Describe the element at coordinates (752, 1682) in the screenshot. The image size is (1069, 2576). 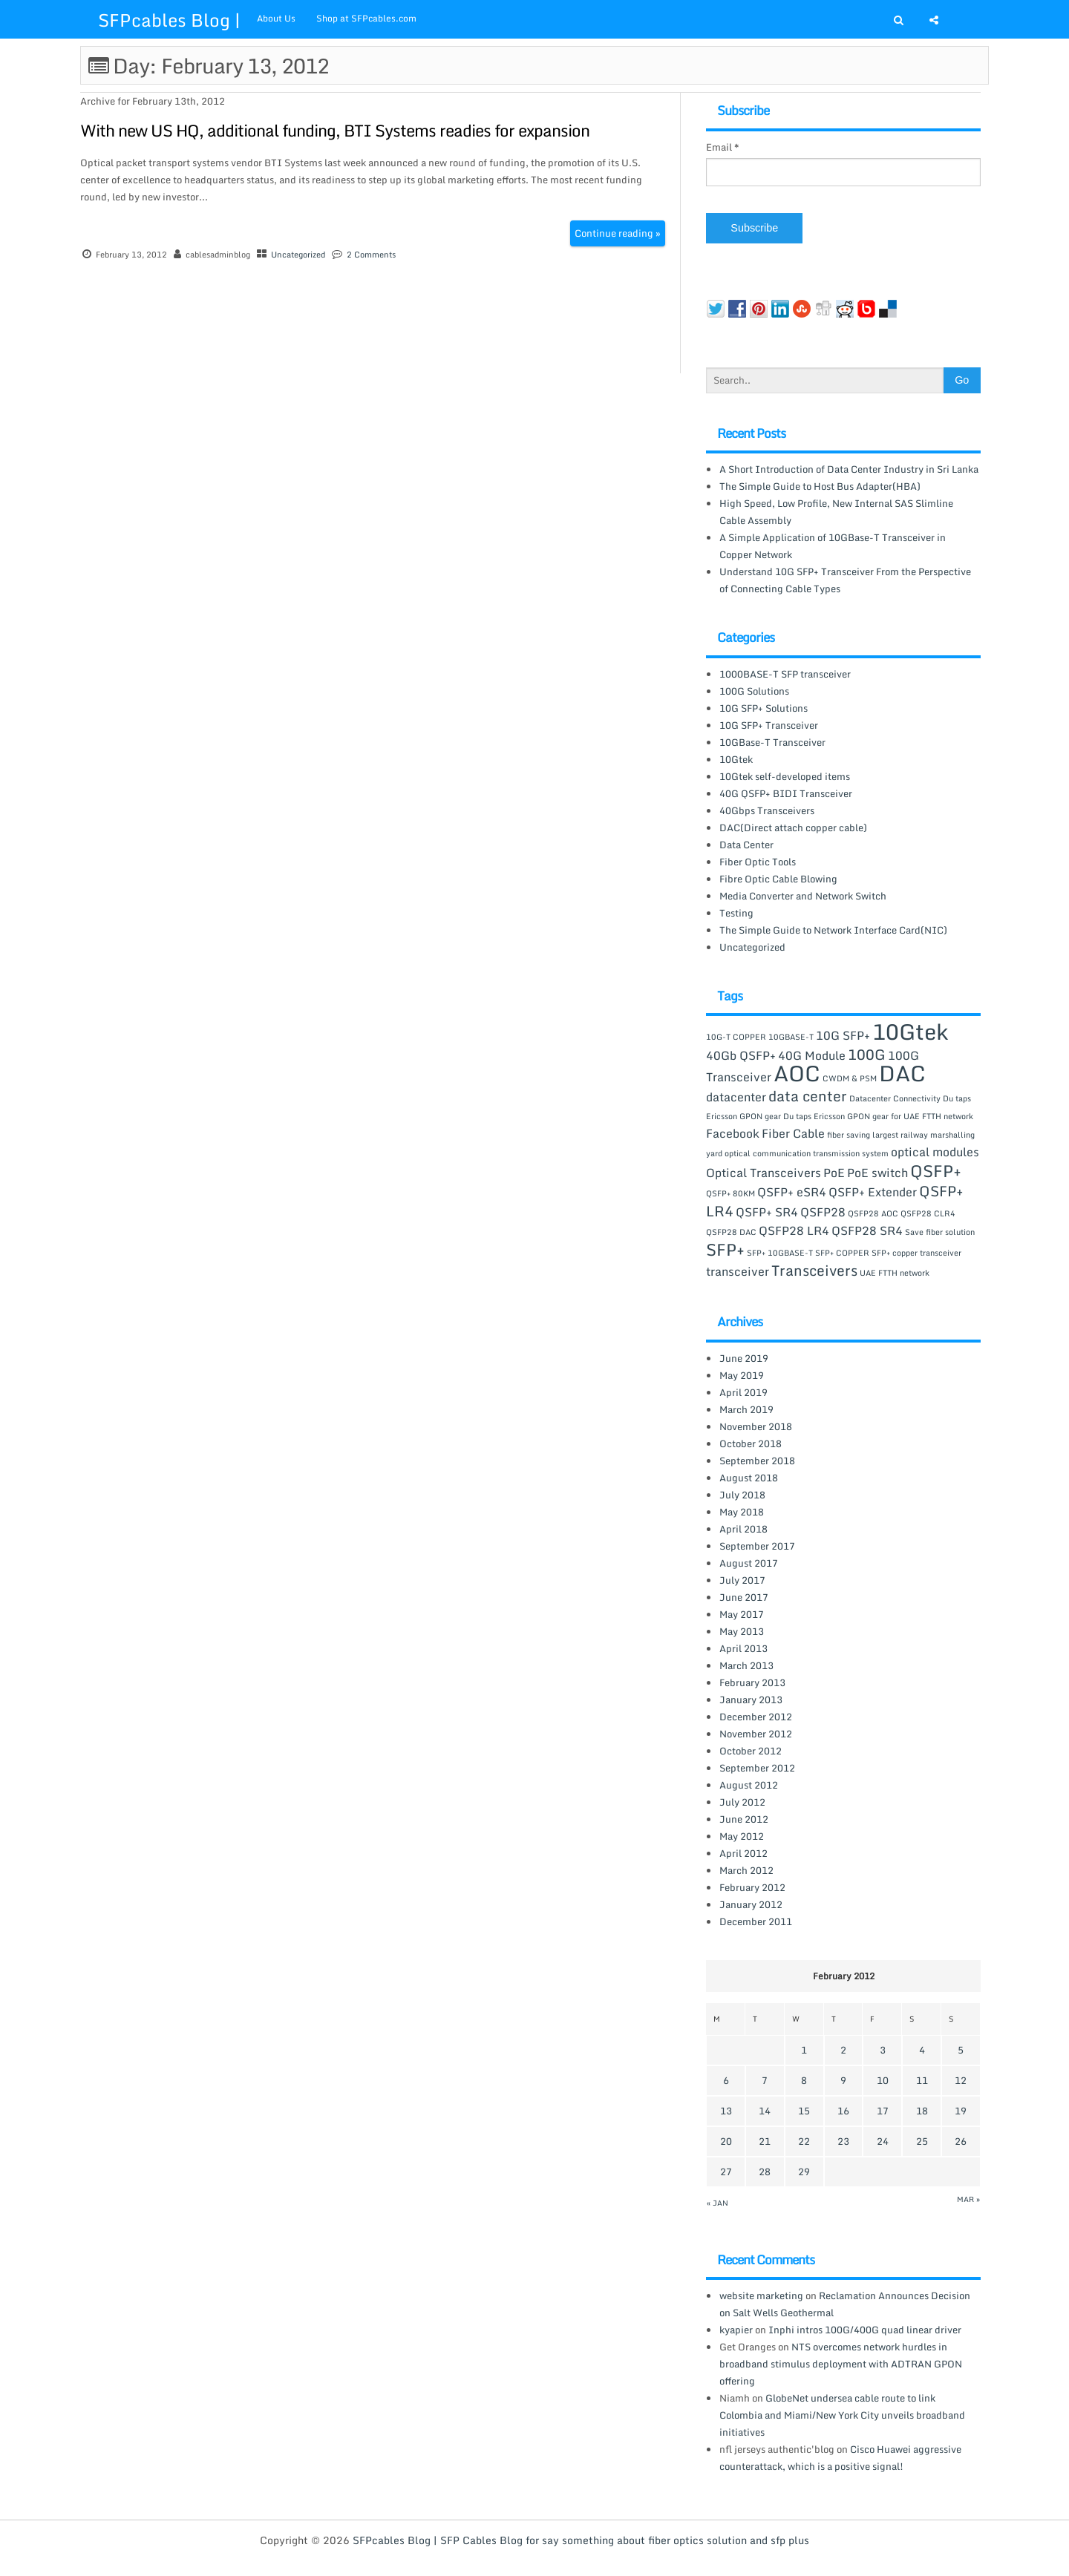
I see `February 2013` at that location.